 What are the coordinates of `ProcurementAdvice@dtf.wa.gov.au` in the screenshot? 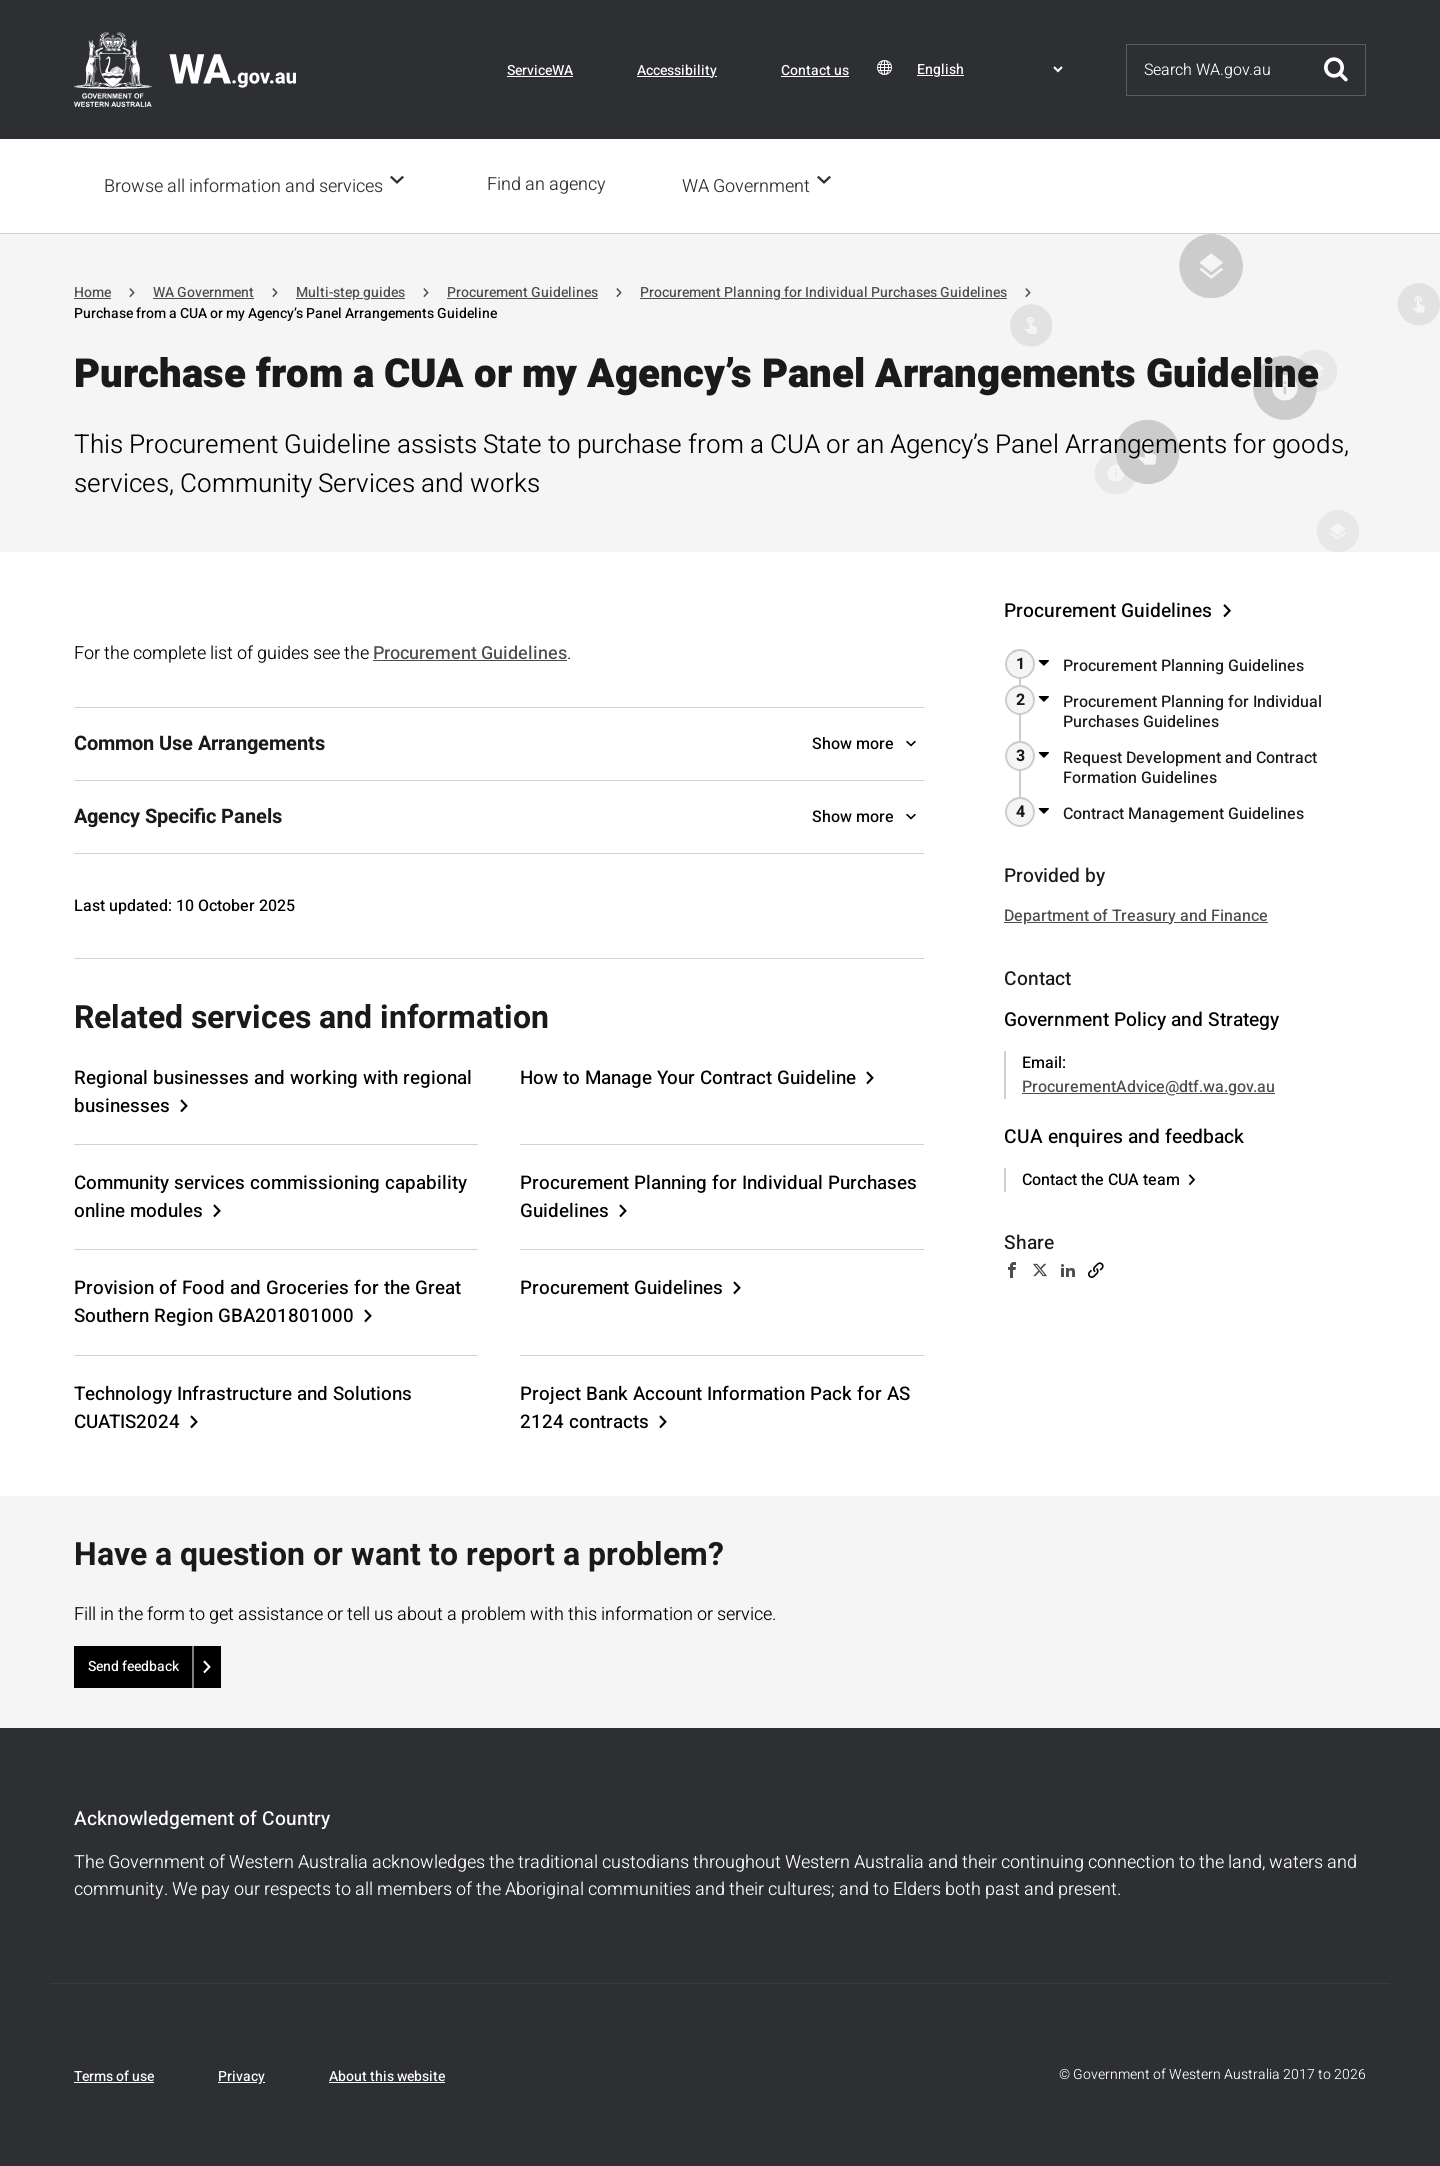 It's located at (1148, 1085).